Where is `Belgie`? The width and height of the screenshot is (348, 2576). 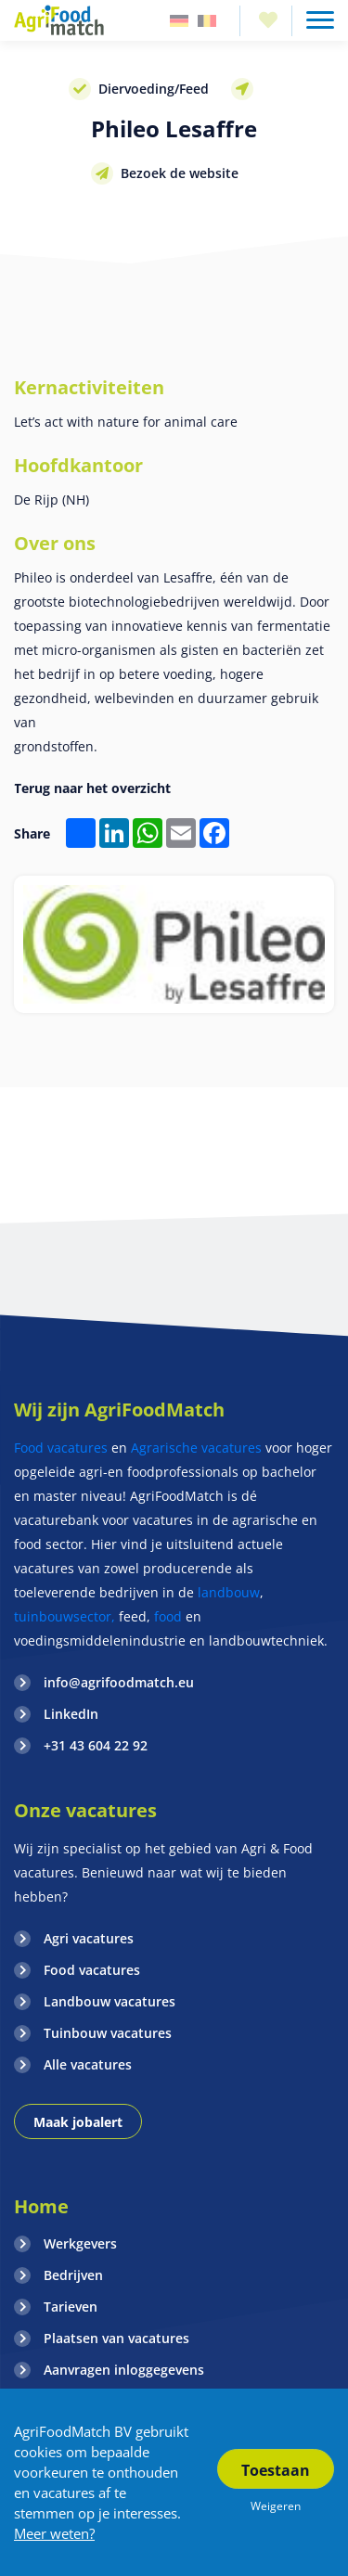
Belgie is located at coordinates (207, 21).